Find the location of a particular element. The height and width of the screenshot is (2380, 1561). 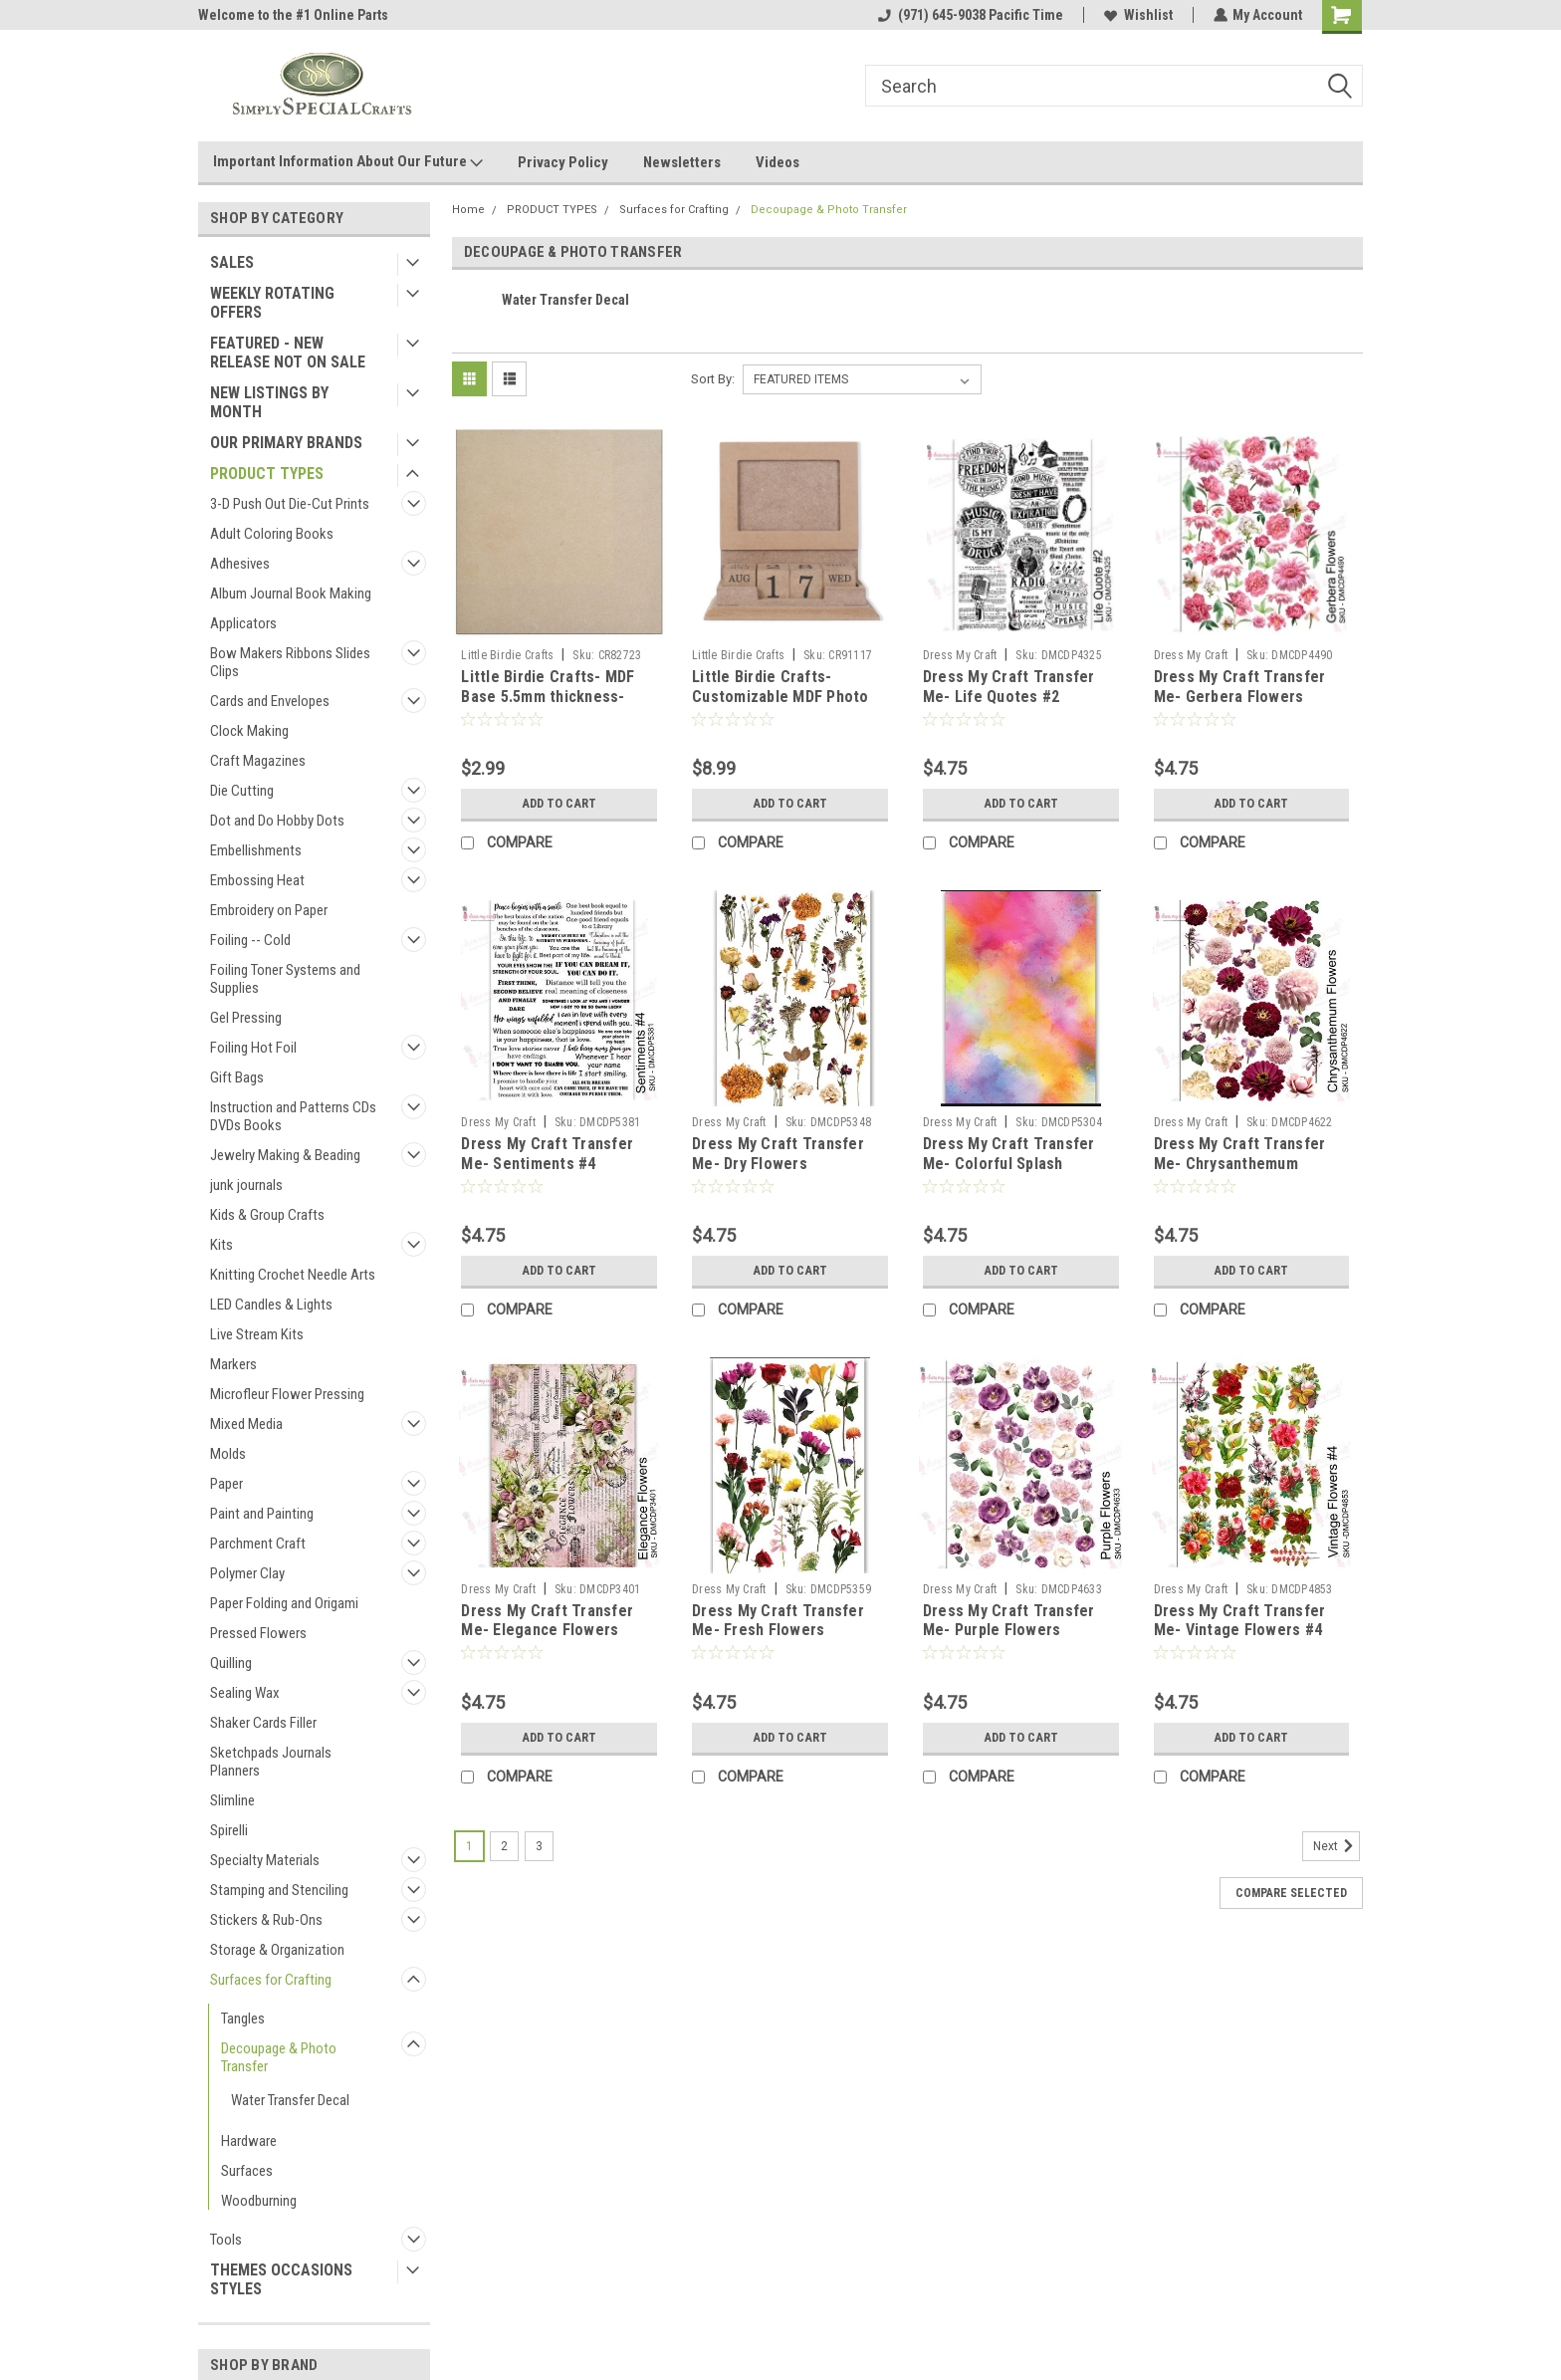

Stickers & Rub-Ons is located at coordinates (266, 1920).